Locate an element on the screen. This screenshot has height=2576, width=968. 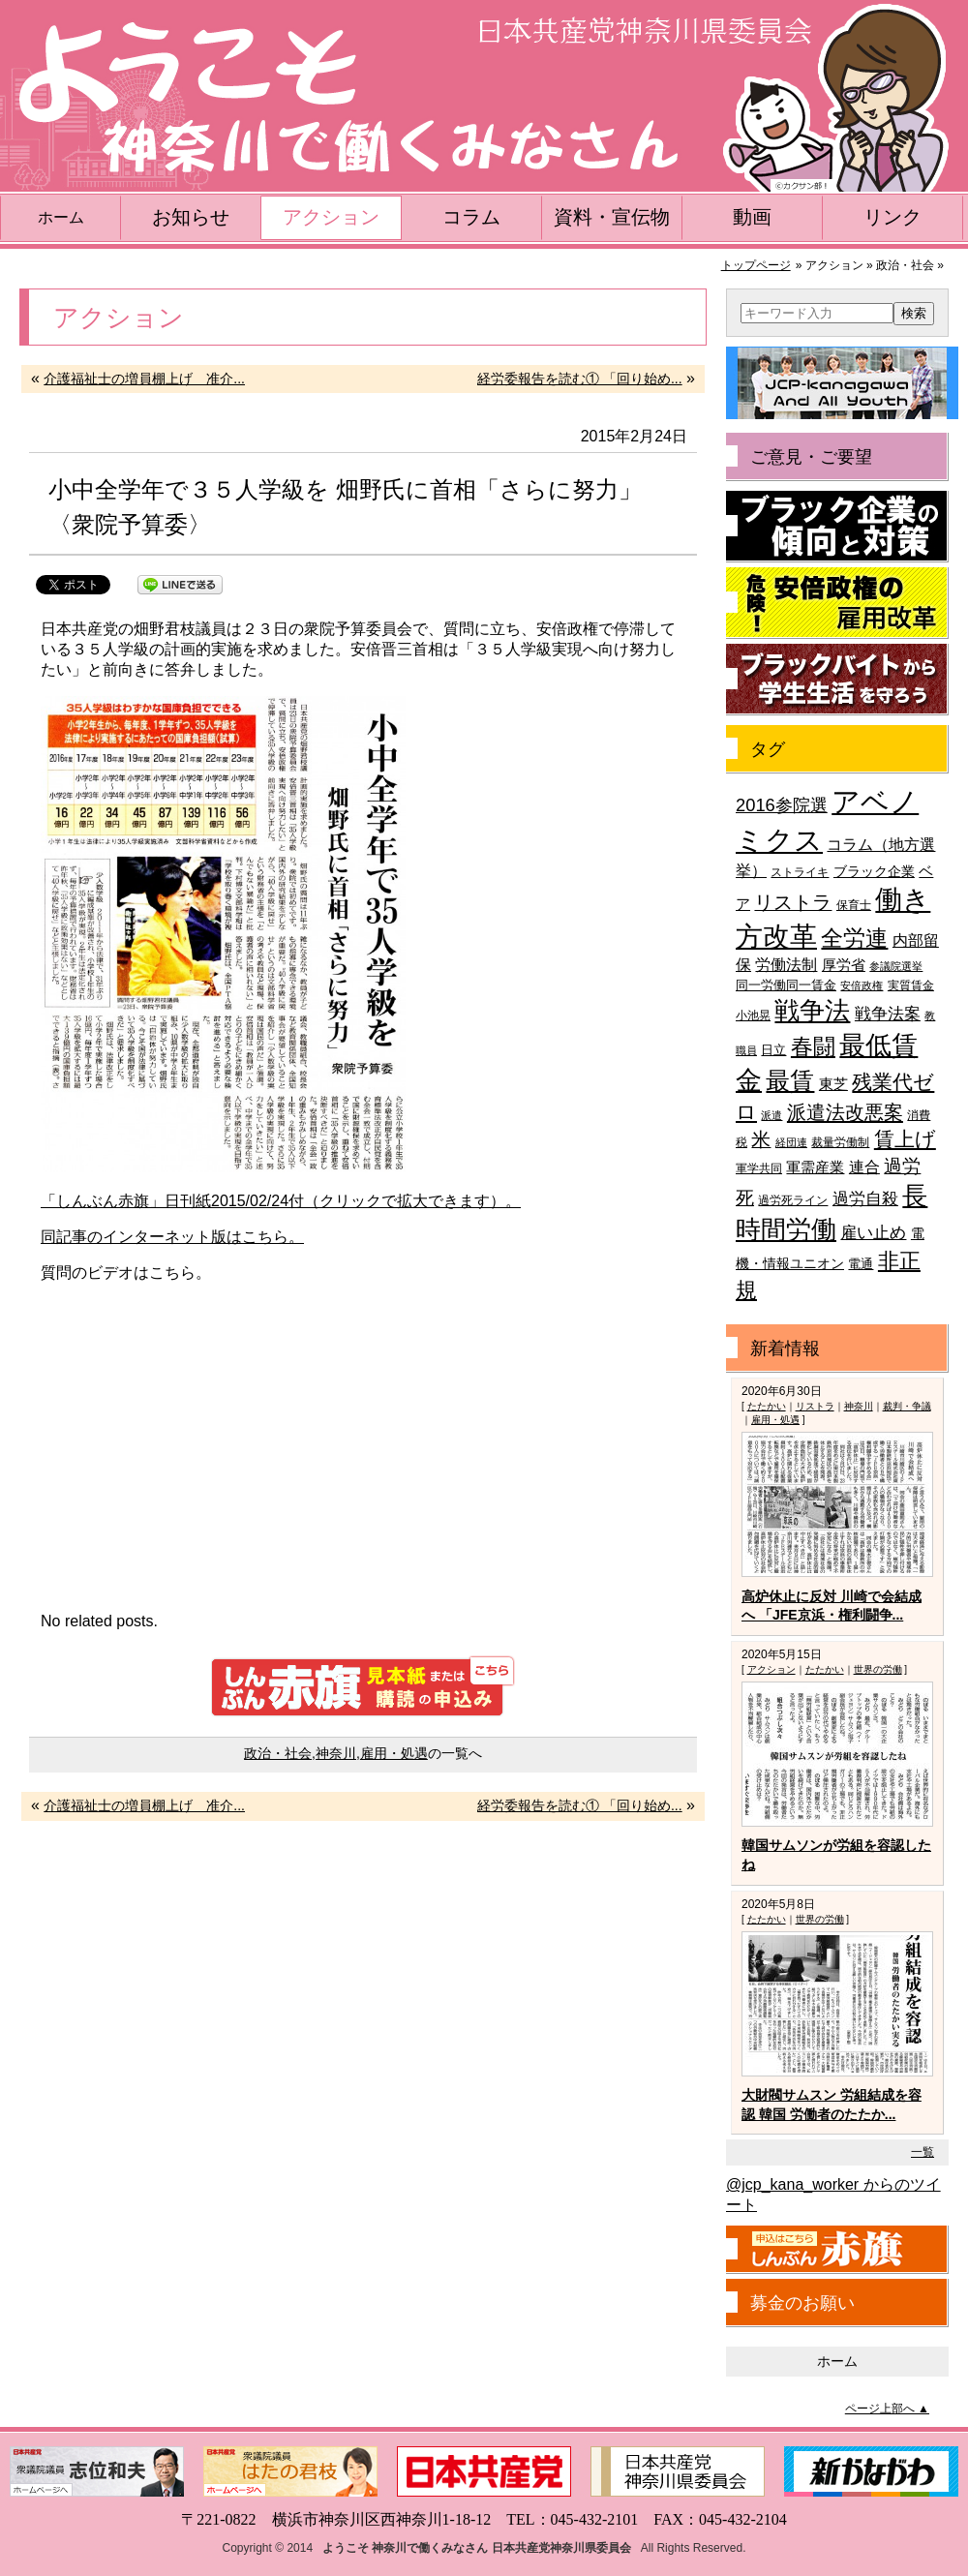
雇い止め [雇い止め (59個の項目)] is located at coordinates (873, 1233).